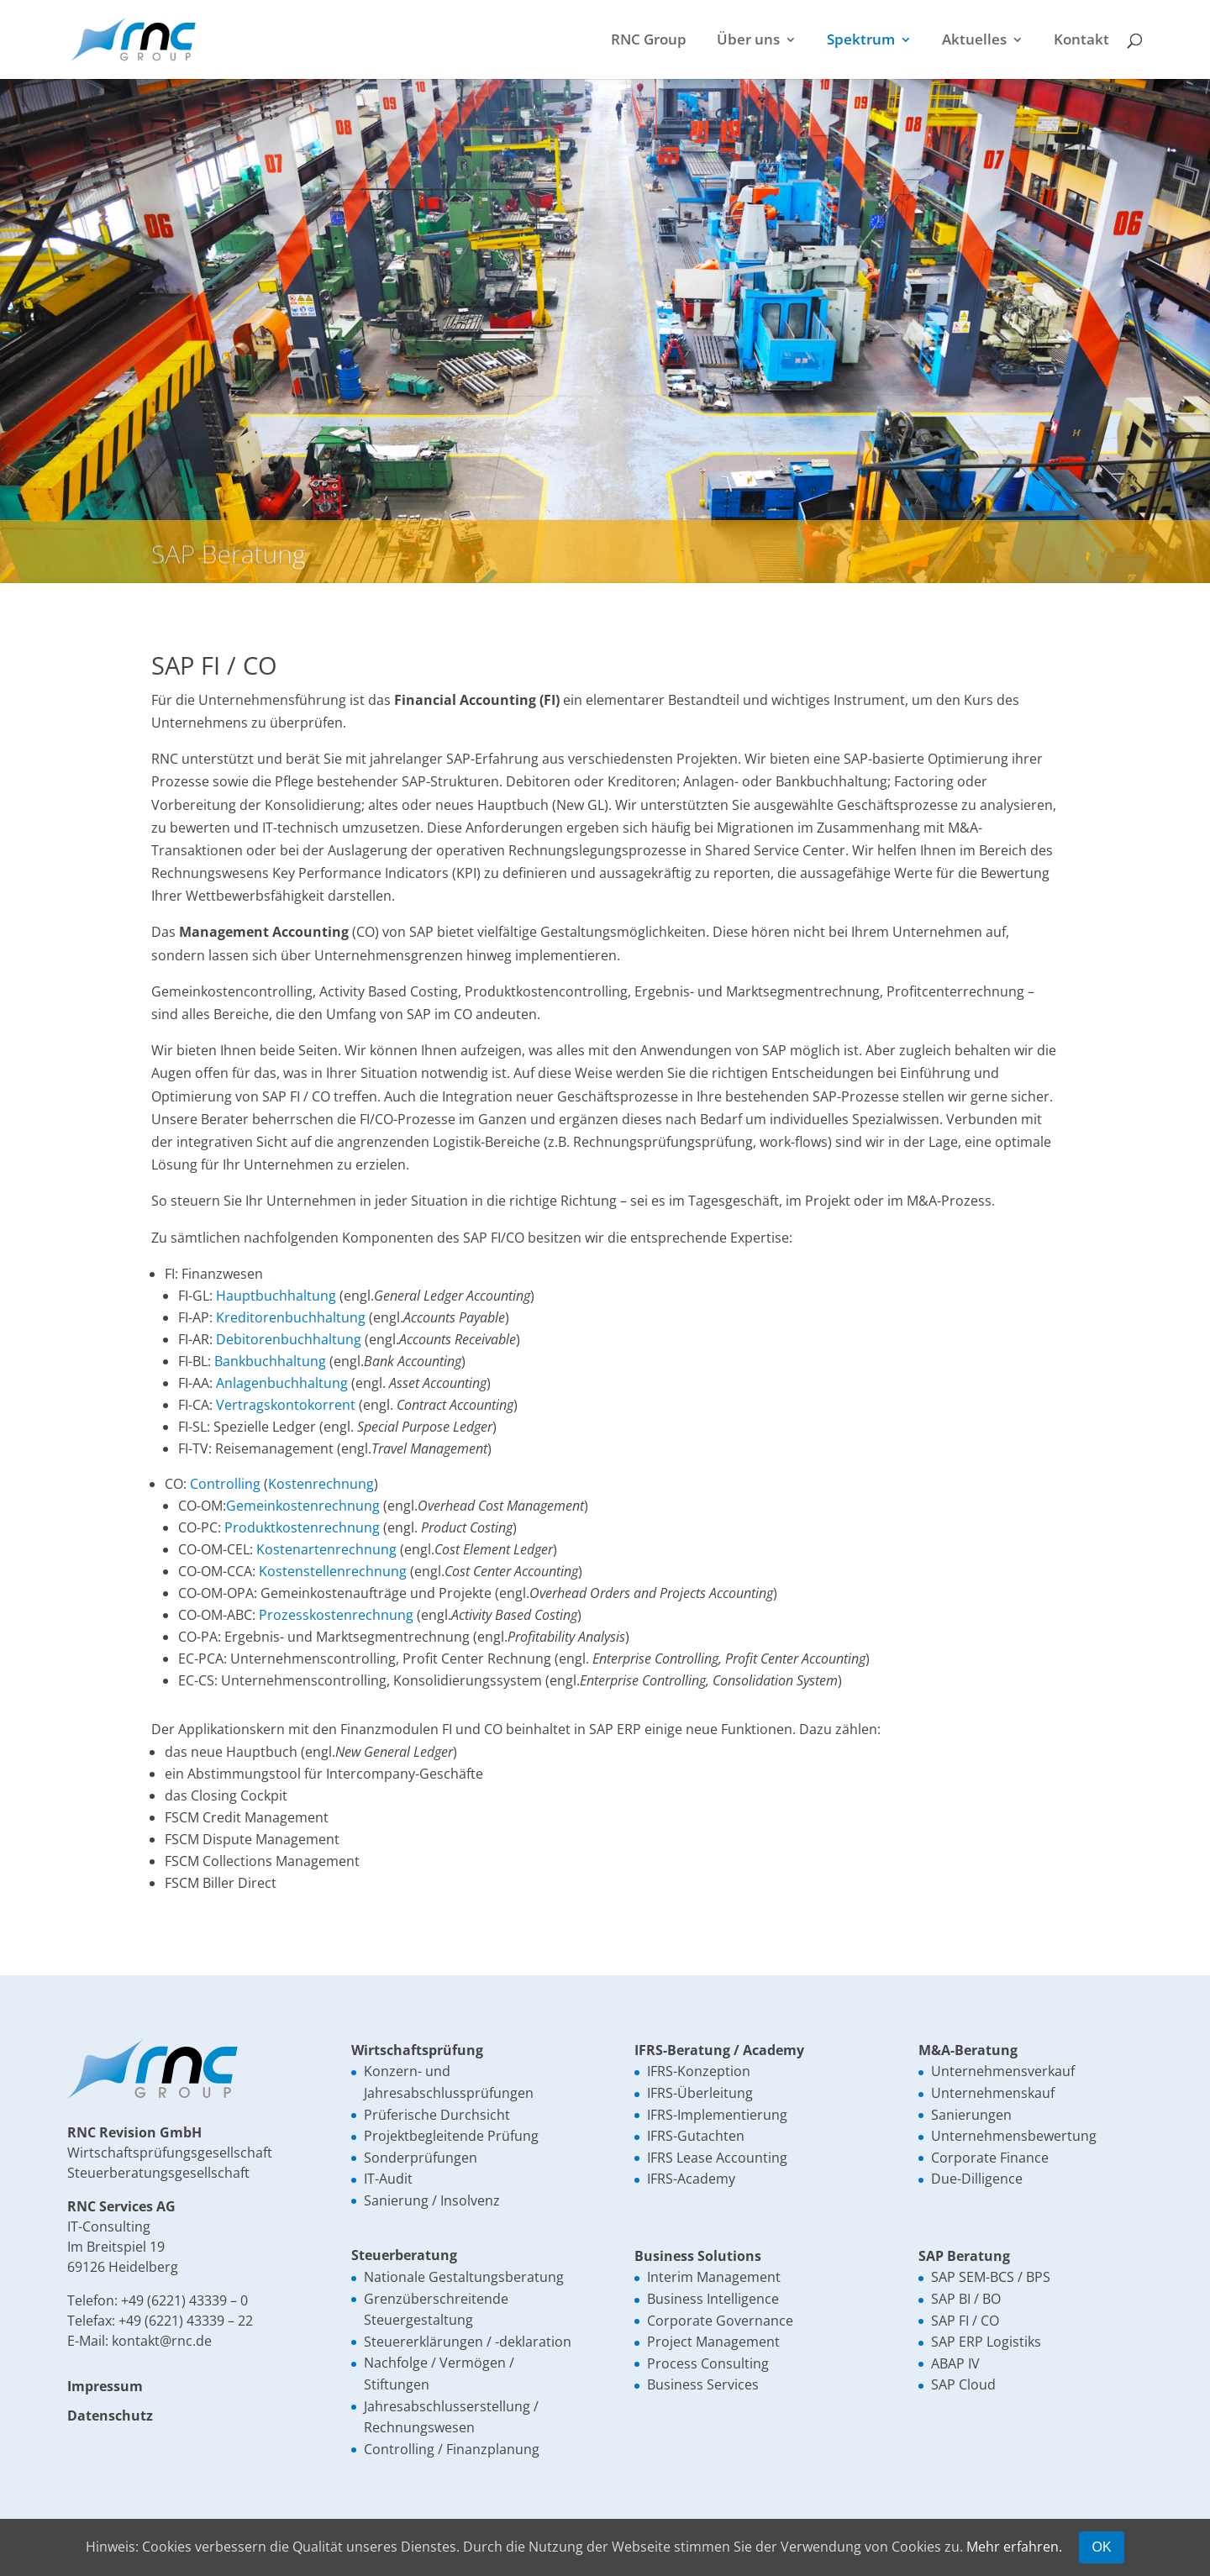 The height and width of the screenshot is (2576, 1210). Describe the element at coordinates (955, 2363) in the screenshot. I see `ABAP IV` at that location.